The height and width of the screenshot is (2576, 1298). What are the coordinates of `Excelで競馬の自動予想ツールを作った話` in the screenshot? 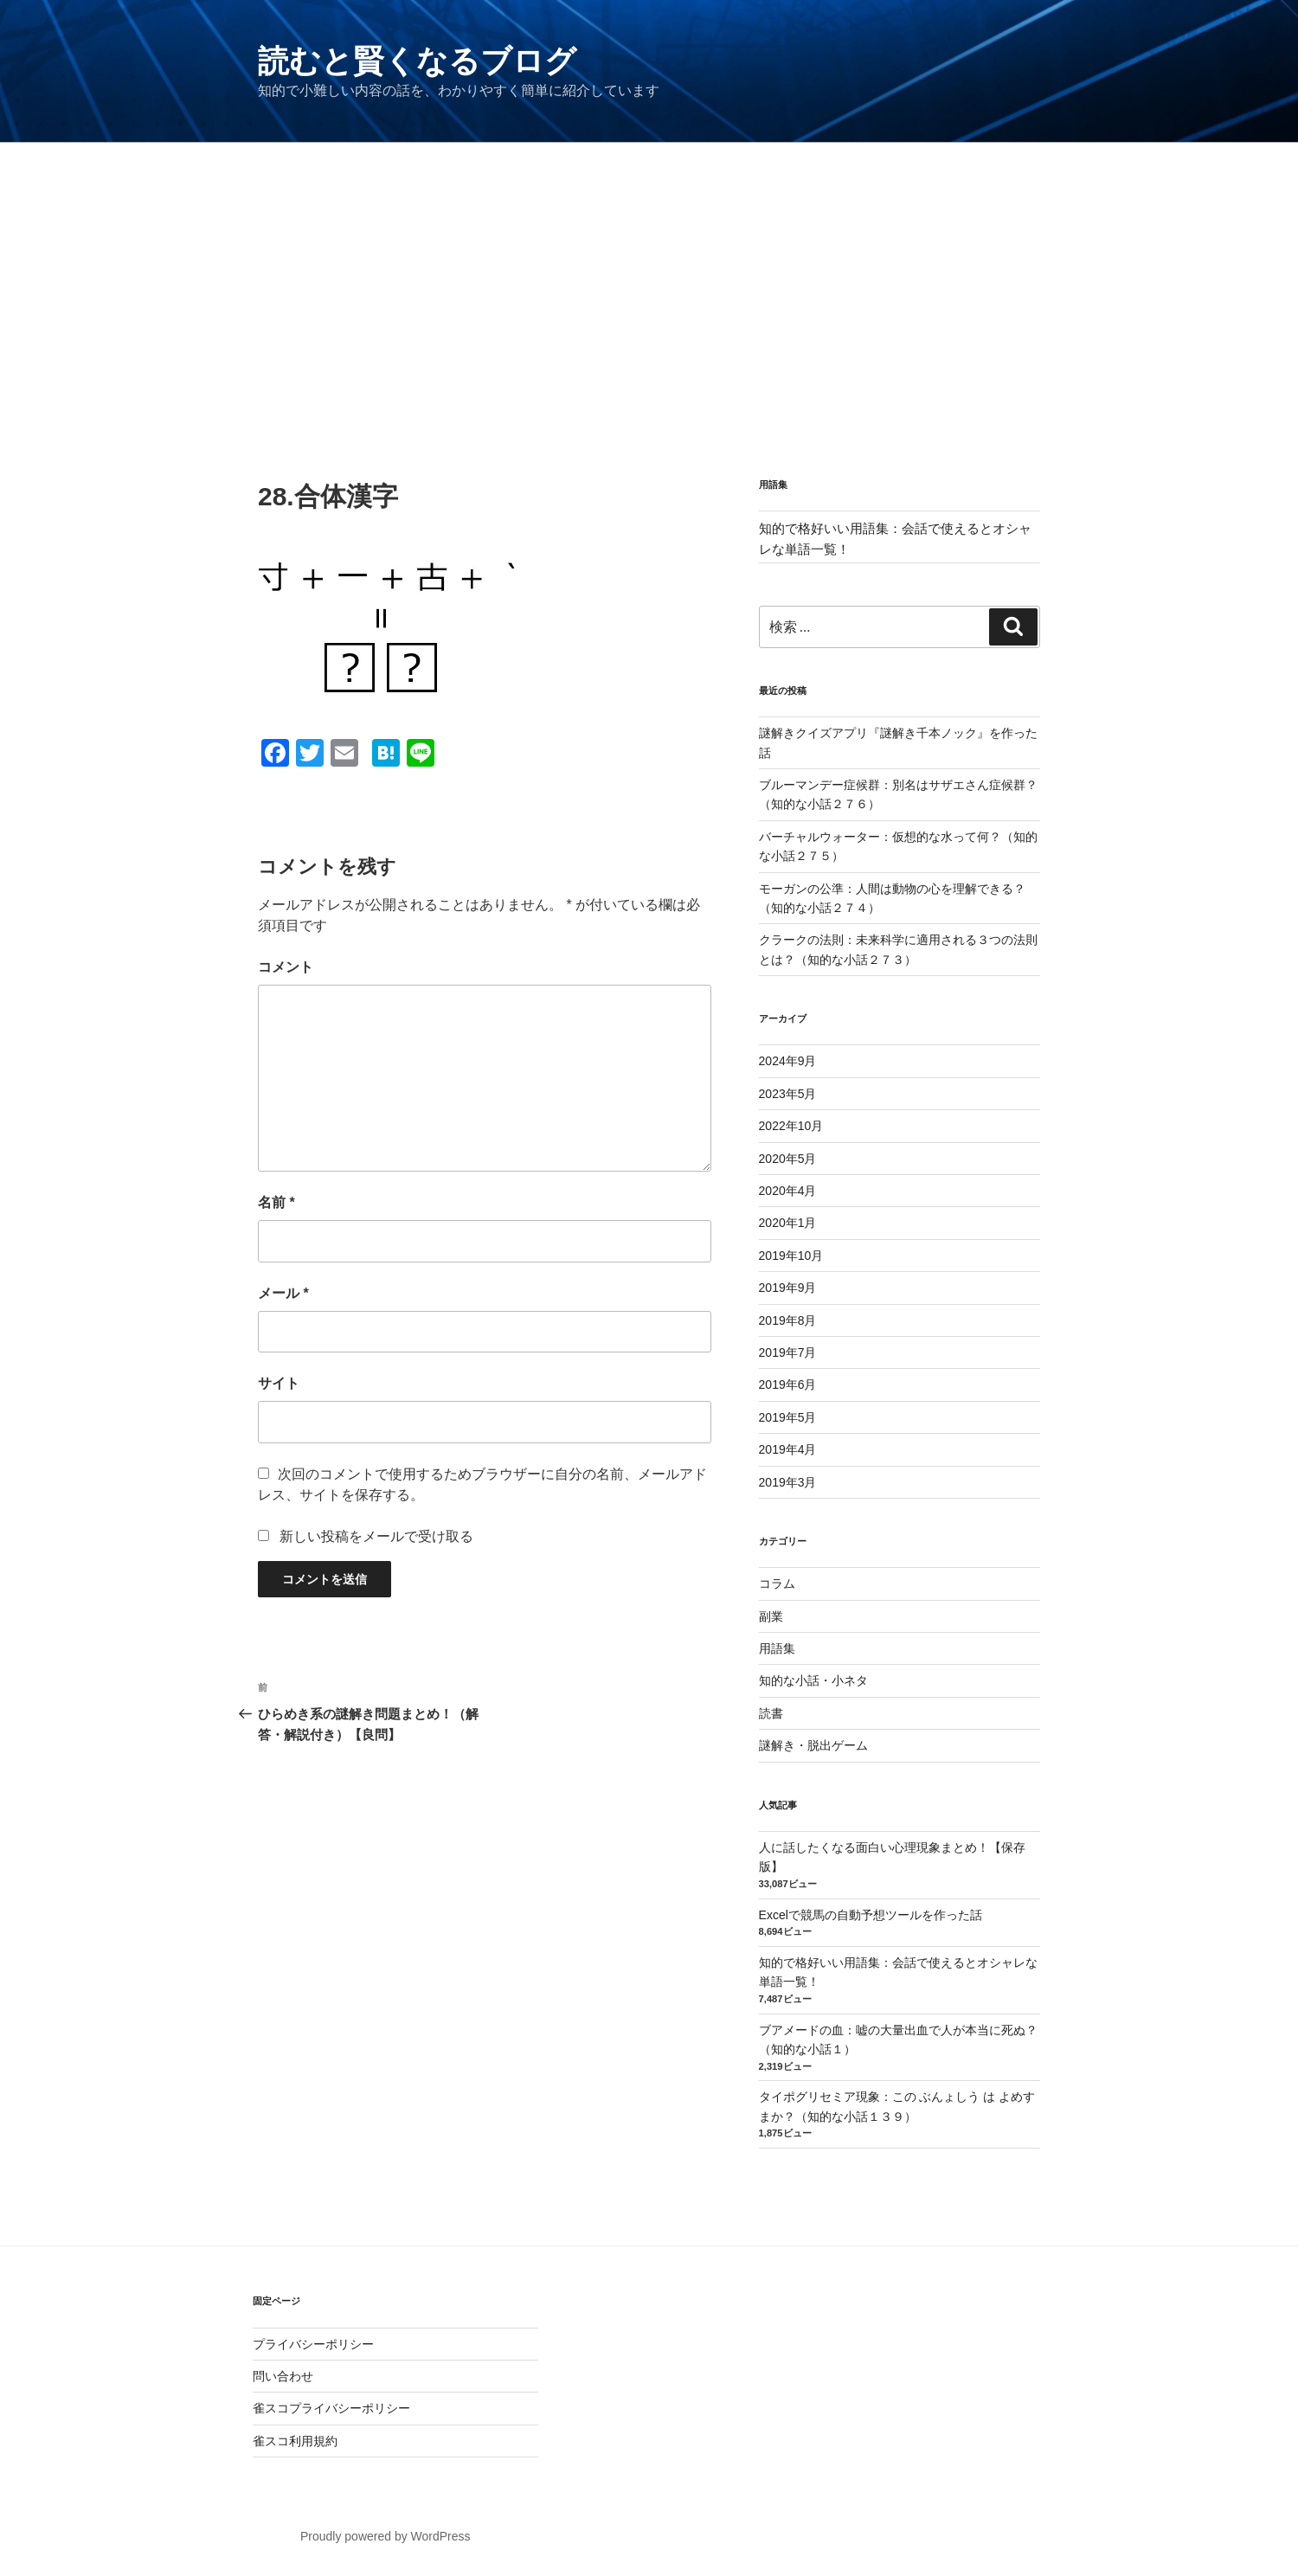 It's located at (870, 1915).